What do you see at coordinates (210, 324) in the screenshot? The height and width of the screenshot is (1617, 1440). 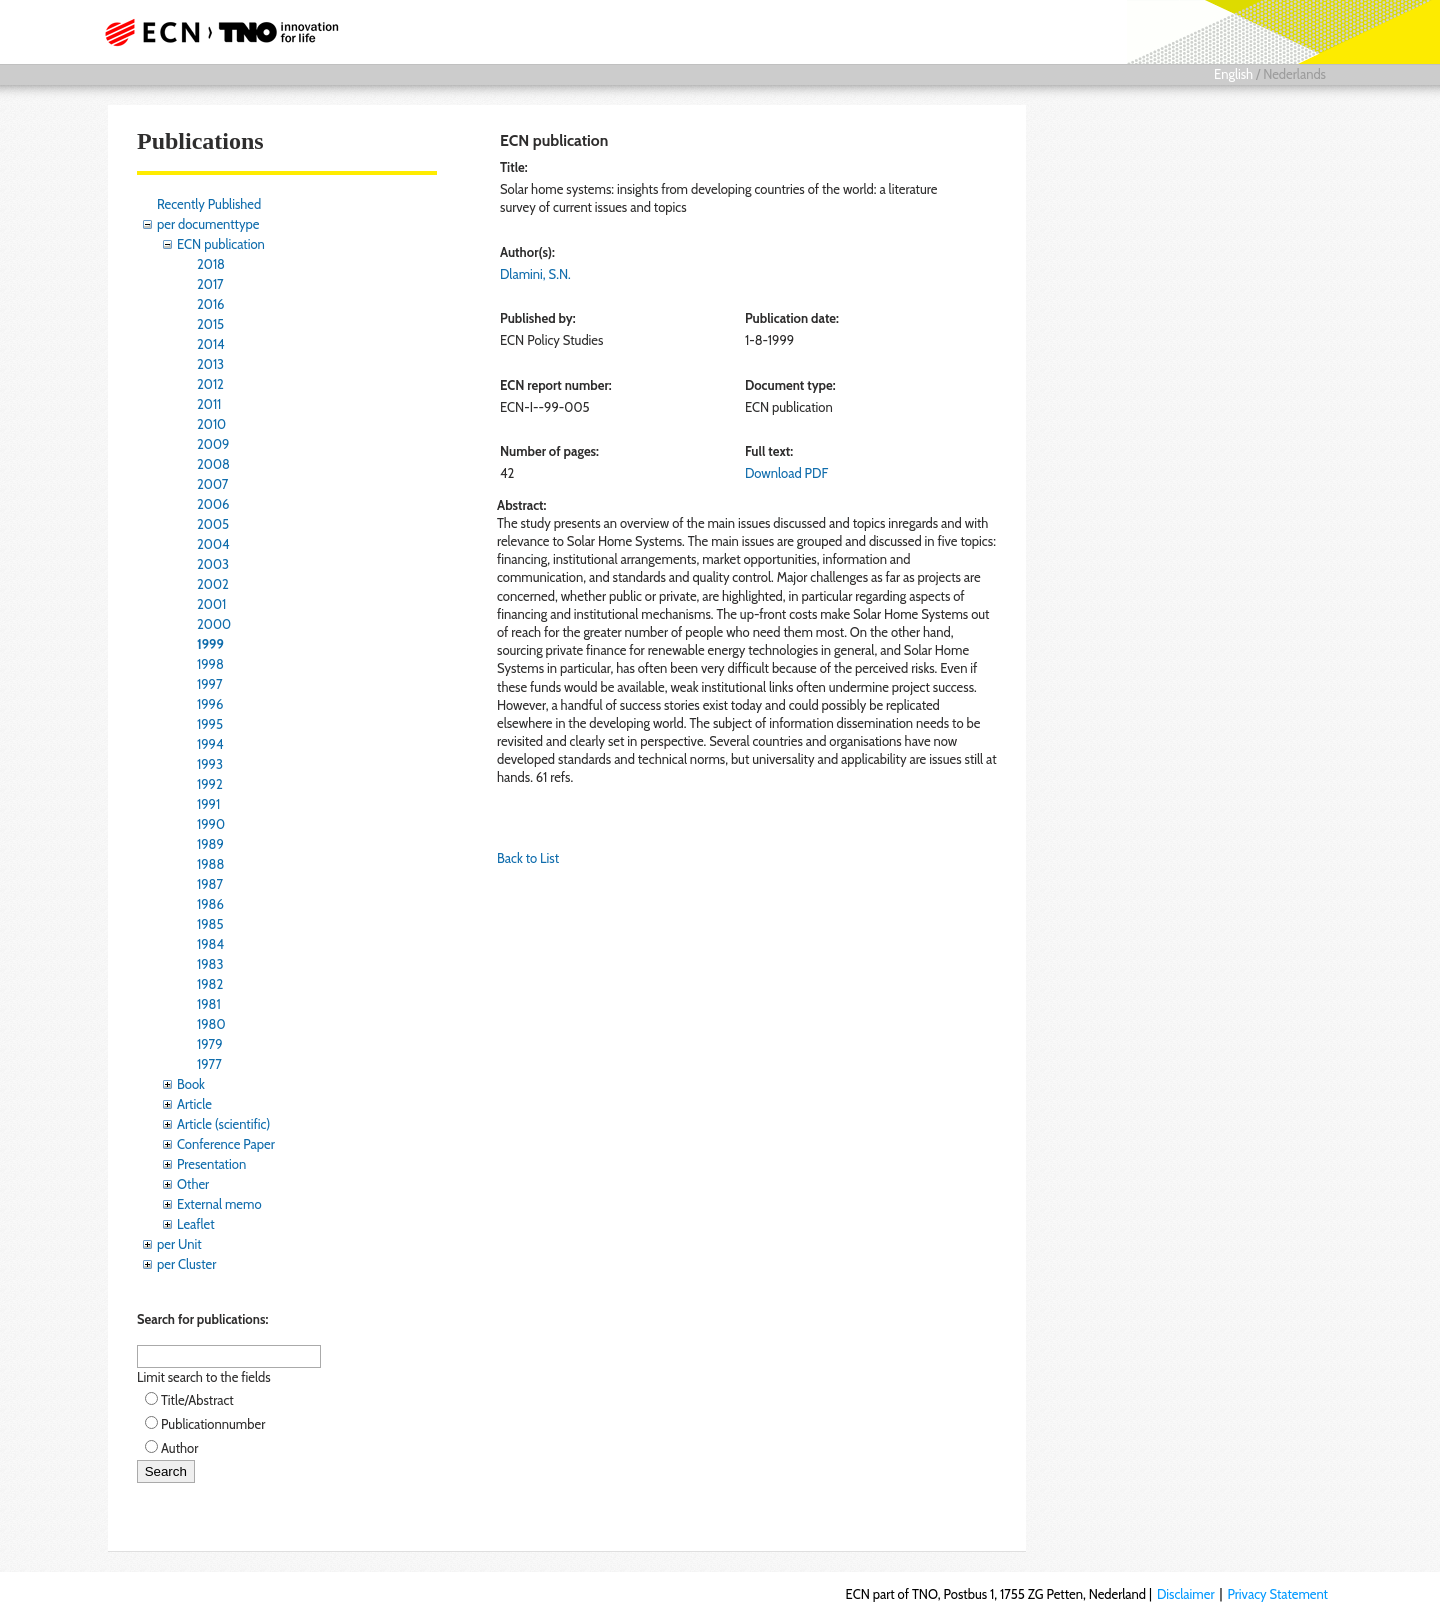 I see `2015` at bounding box center [210, 324].